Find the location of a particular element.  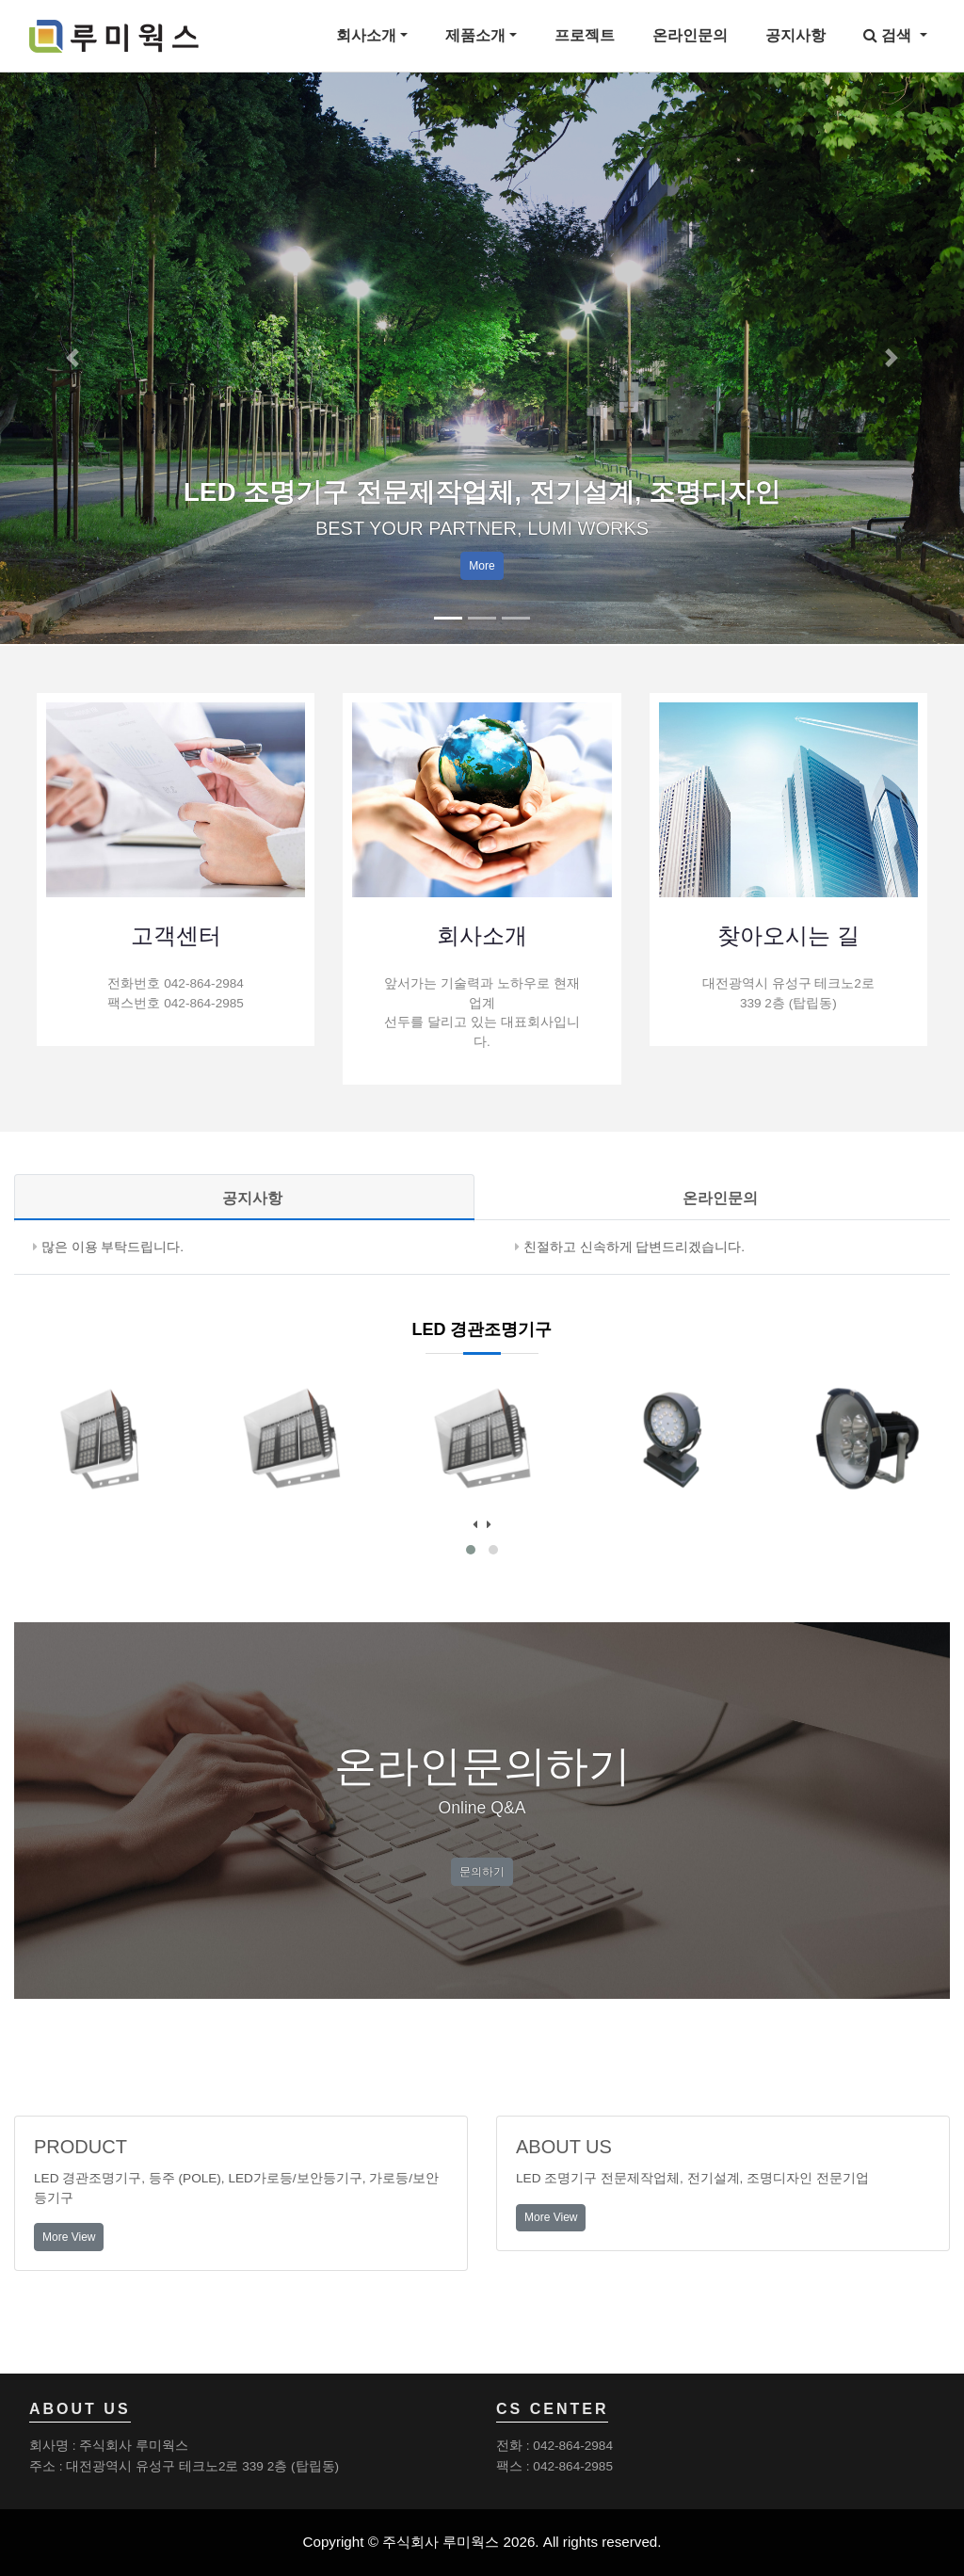

고객센터 is located at coordinates (176, 935).